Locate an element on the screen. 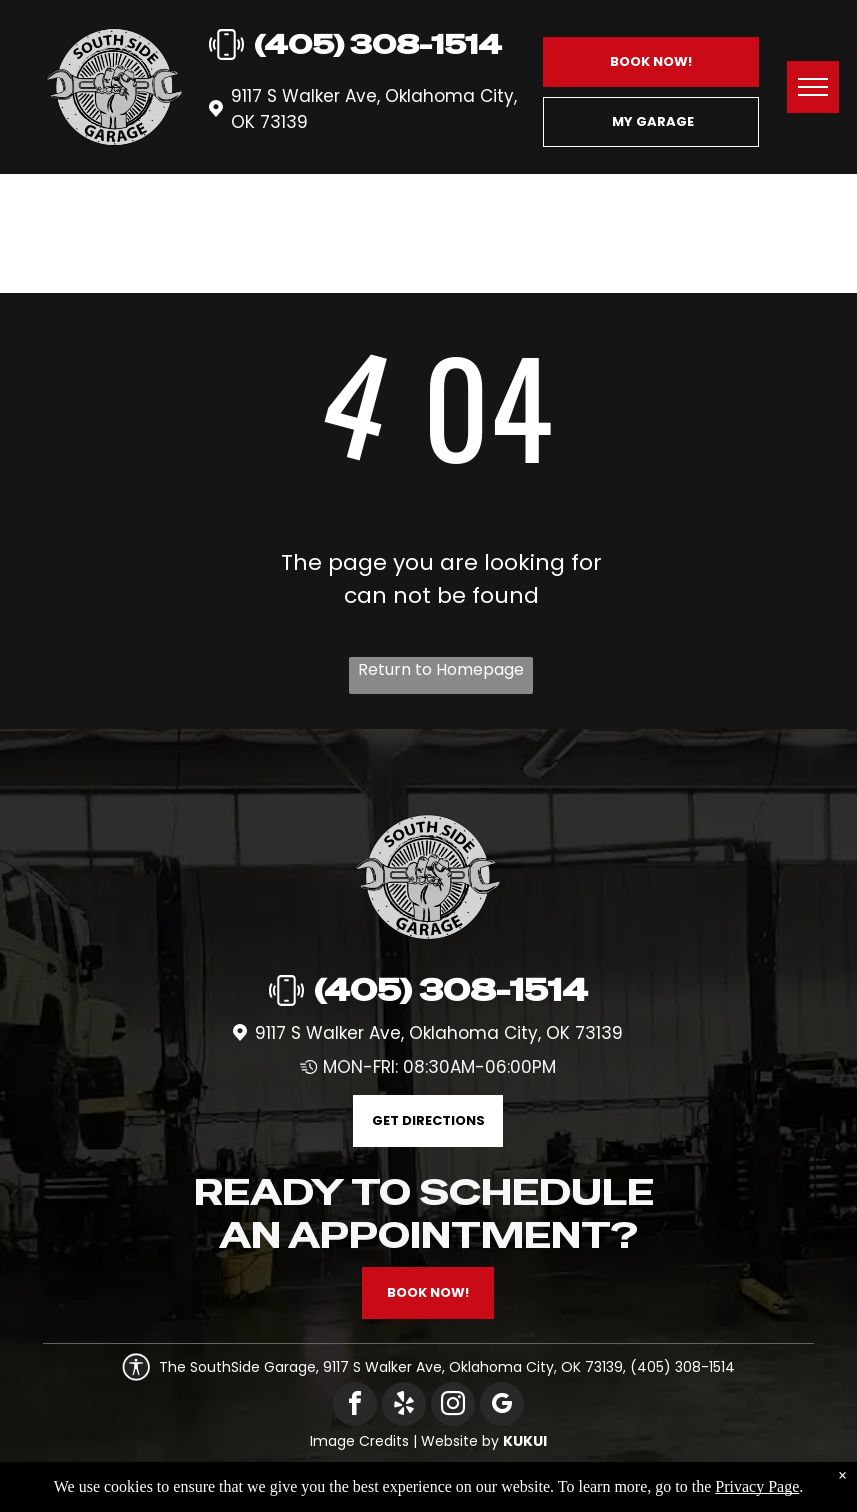  Website by is located at coordinates (460, 1441).